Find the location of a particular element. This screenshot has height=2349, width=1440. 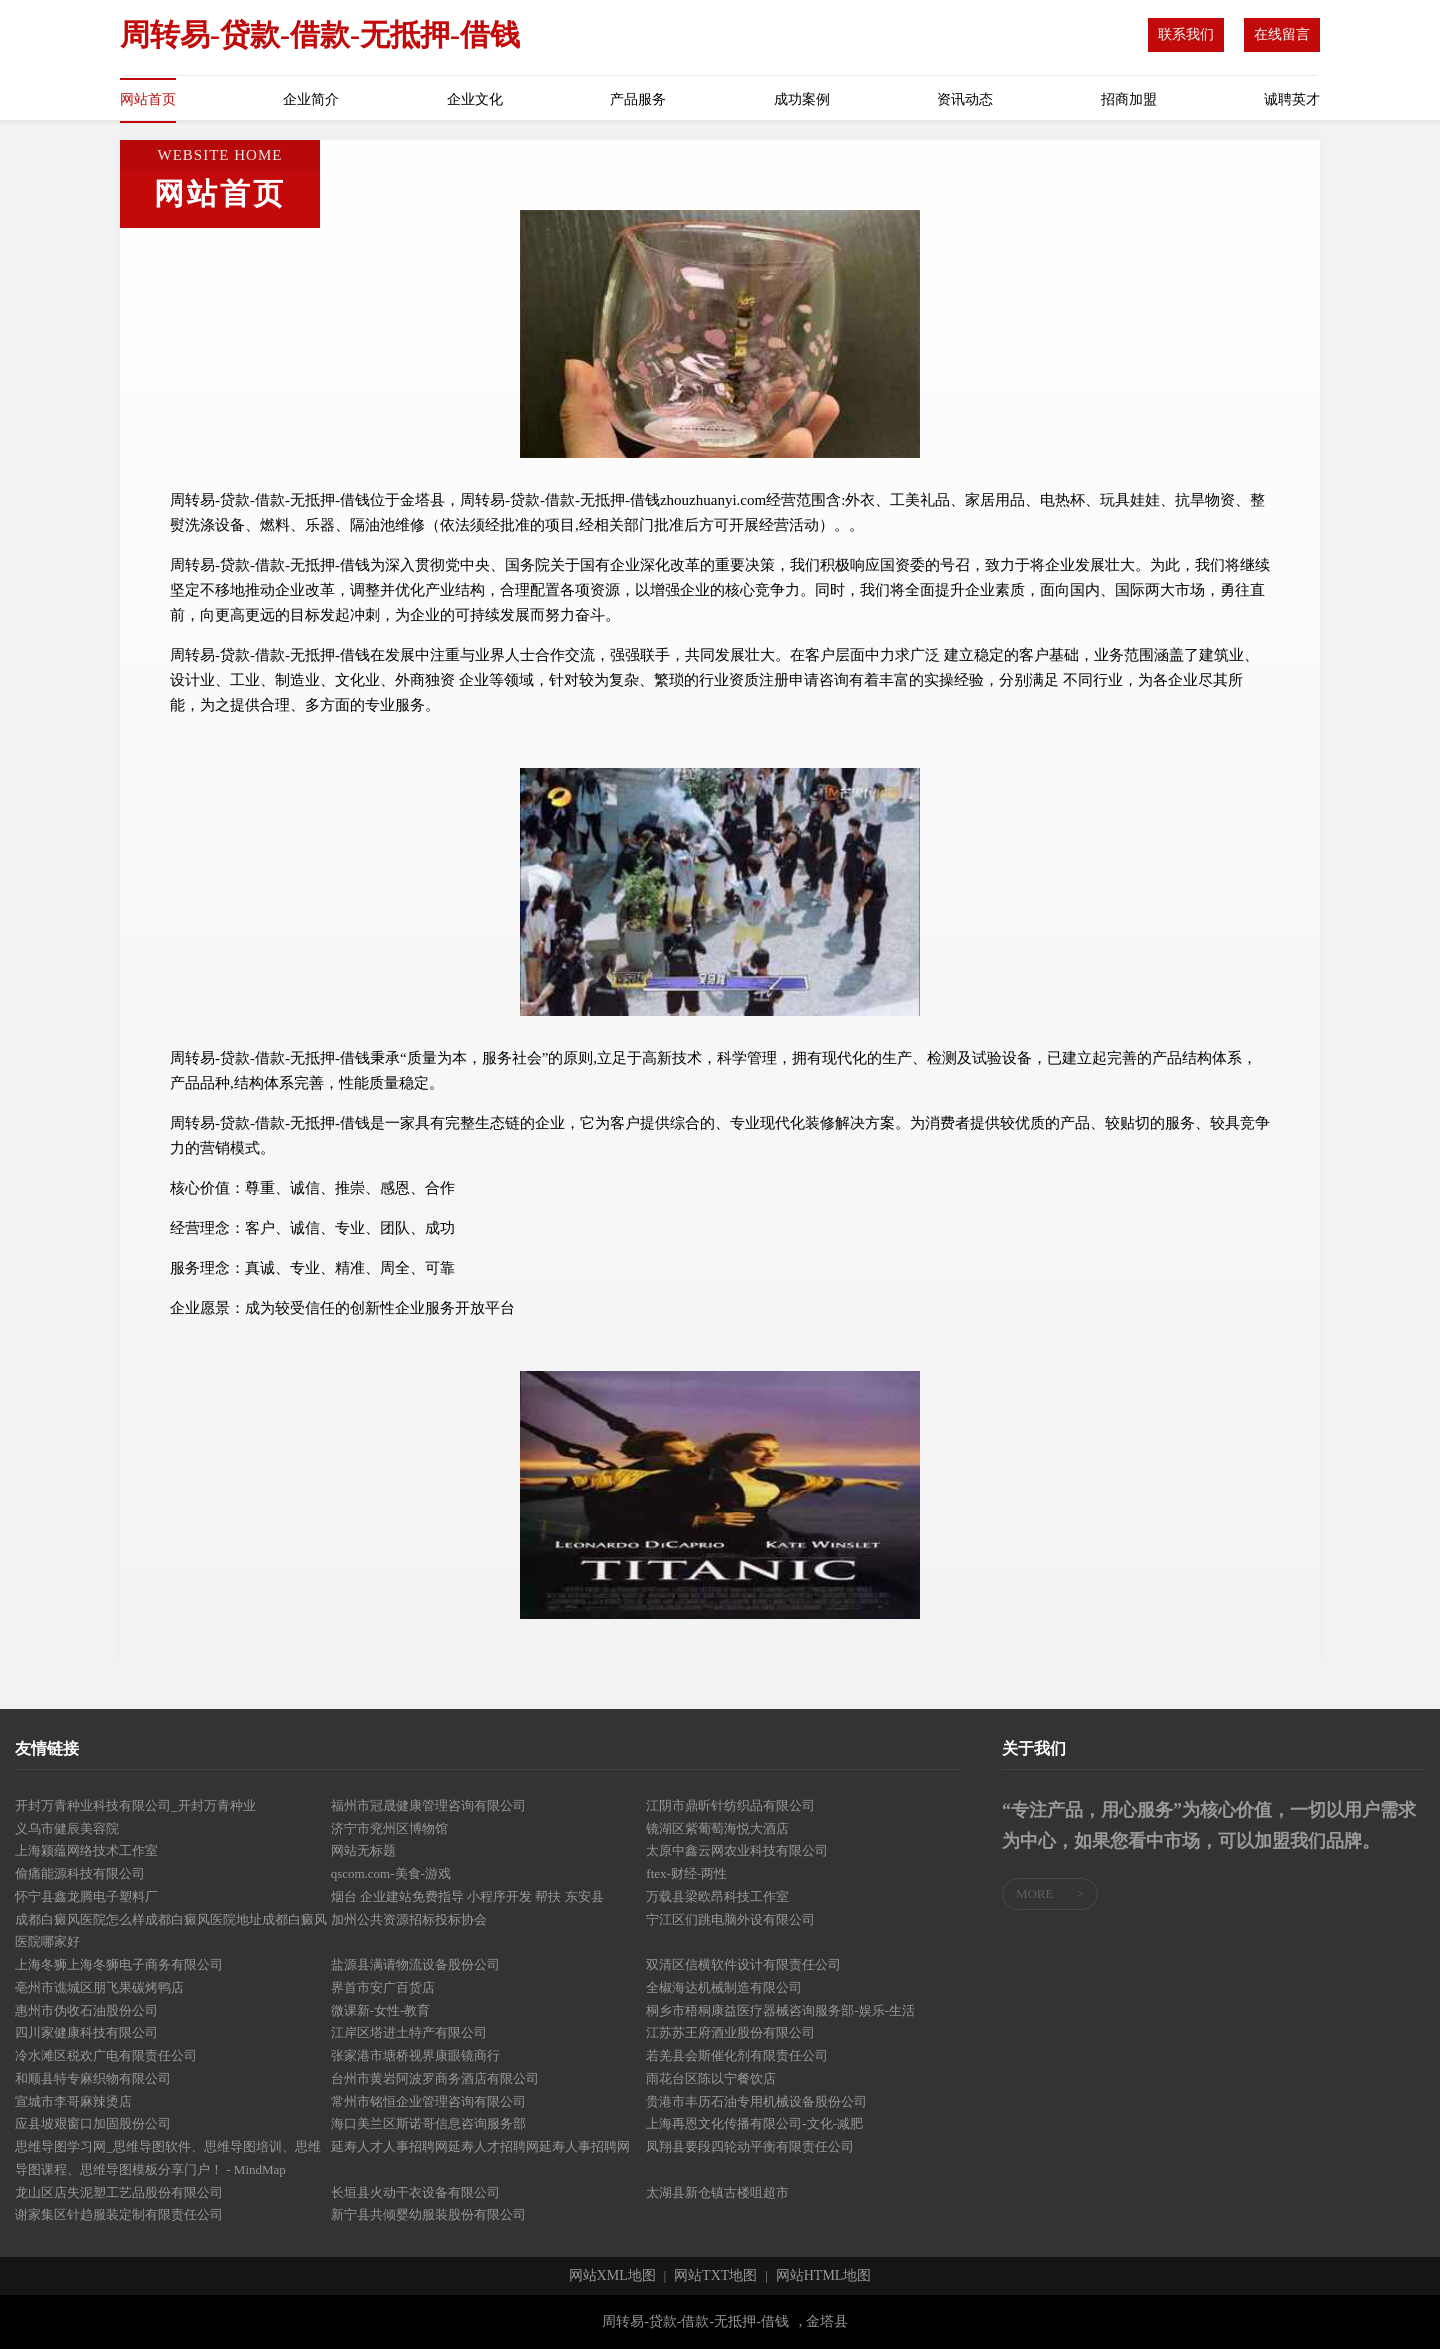

冷水滩区税欢广电有限责任公司 is located at coordinates (106, 2055).